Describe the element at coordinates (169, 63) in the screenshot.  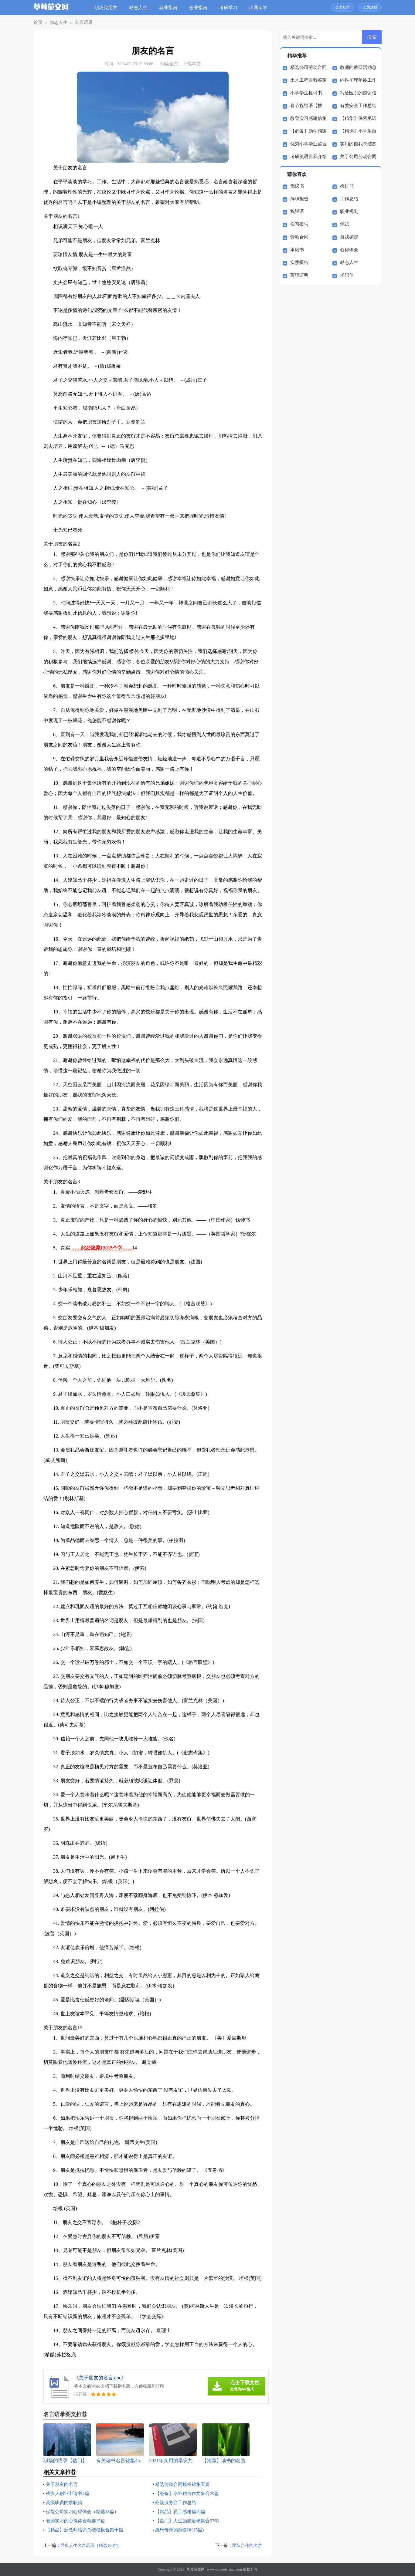
I see `阅读全文` at that location.